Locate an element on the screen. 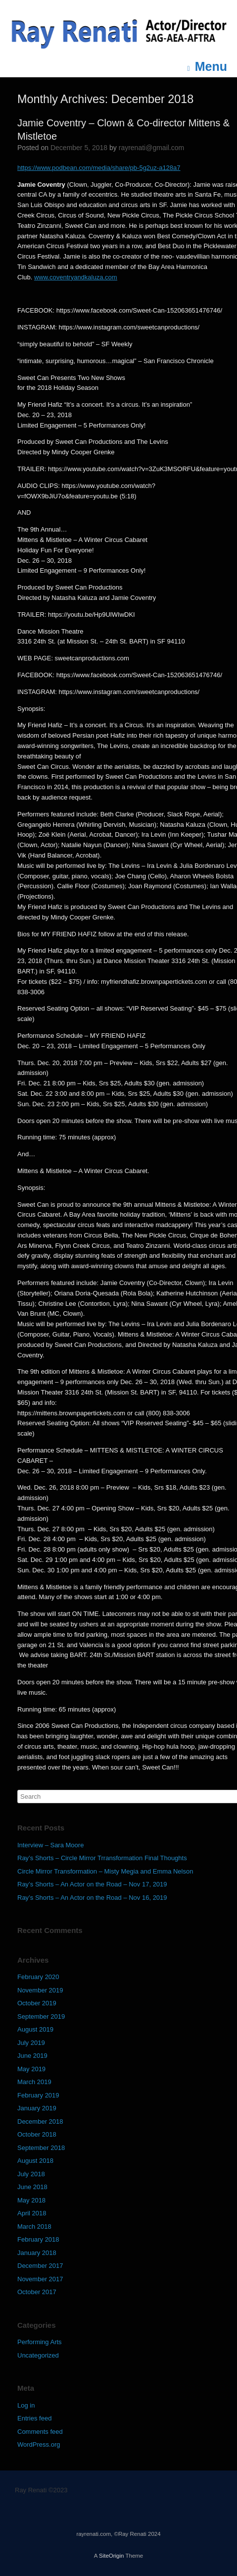 This screenshot has height=2576, width=237. June 2019 is located at coordinates (32, 2055).